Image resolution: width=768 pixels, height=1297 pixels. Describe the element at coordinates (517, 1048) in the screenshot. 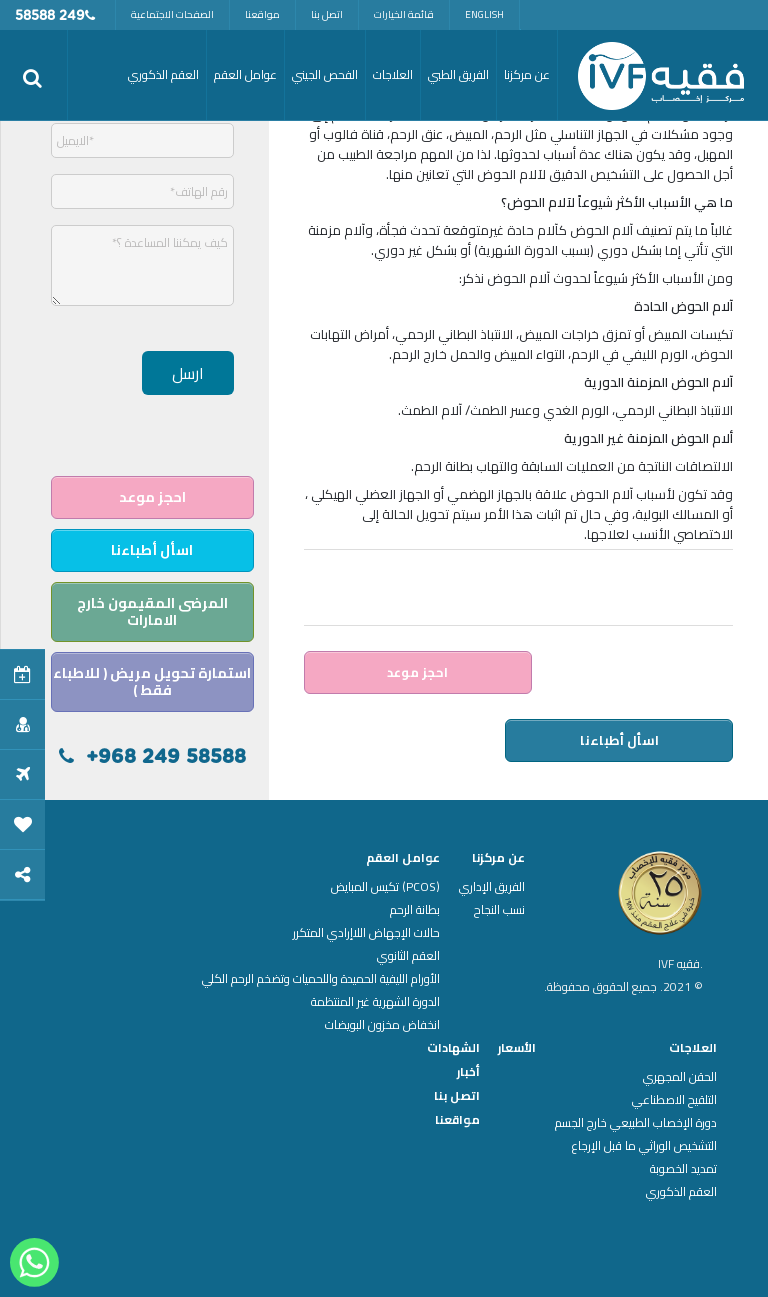

I see `الأسعار` at that location.